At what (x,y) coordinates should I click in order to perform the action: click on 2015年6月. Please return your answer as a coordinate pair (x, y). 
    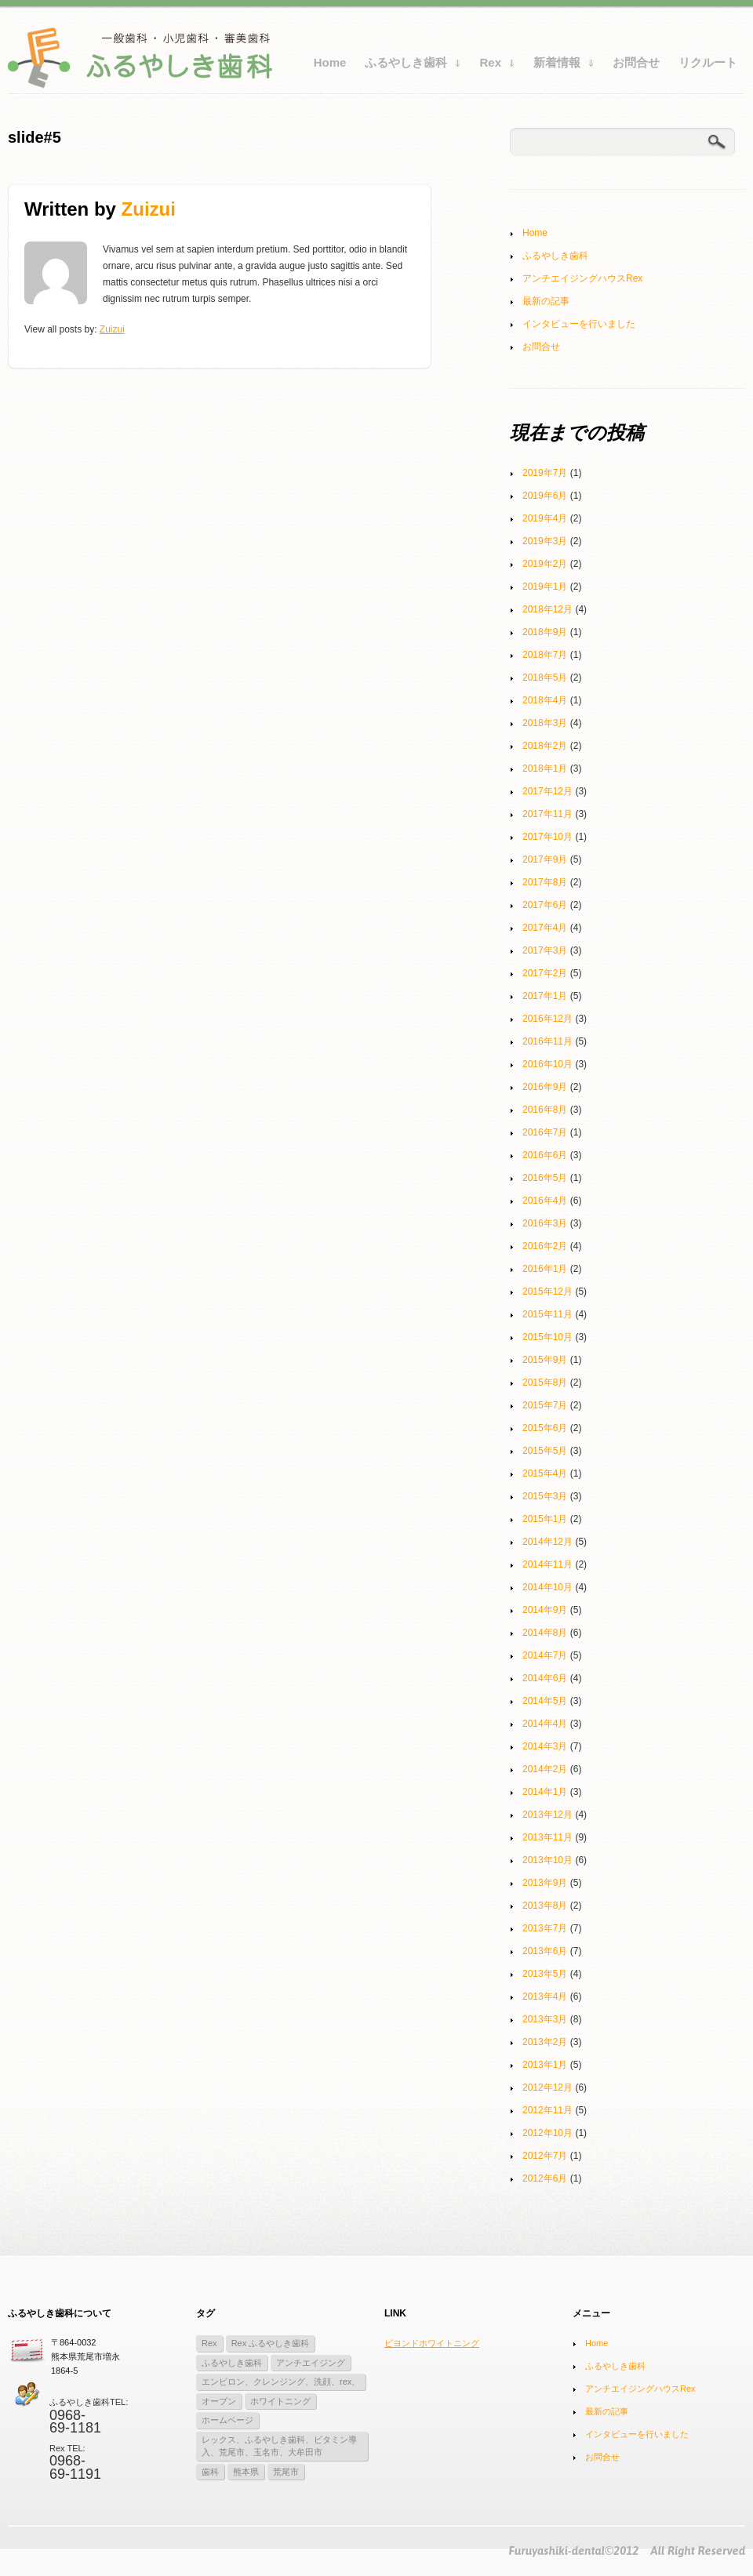
    Looking at the image, I should click on (544, 1427).